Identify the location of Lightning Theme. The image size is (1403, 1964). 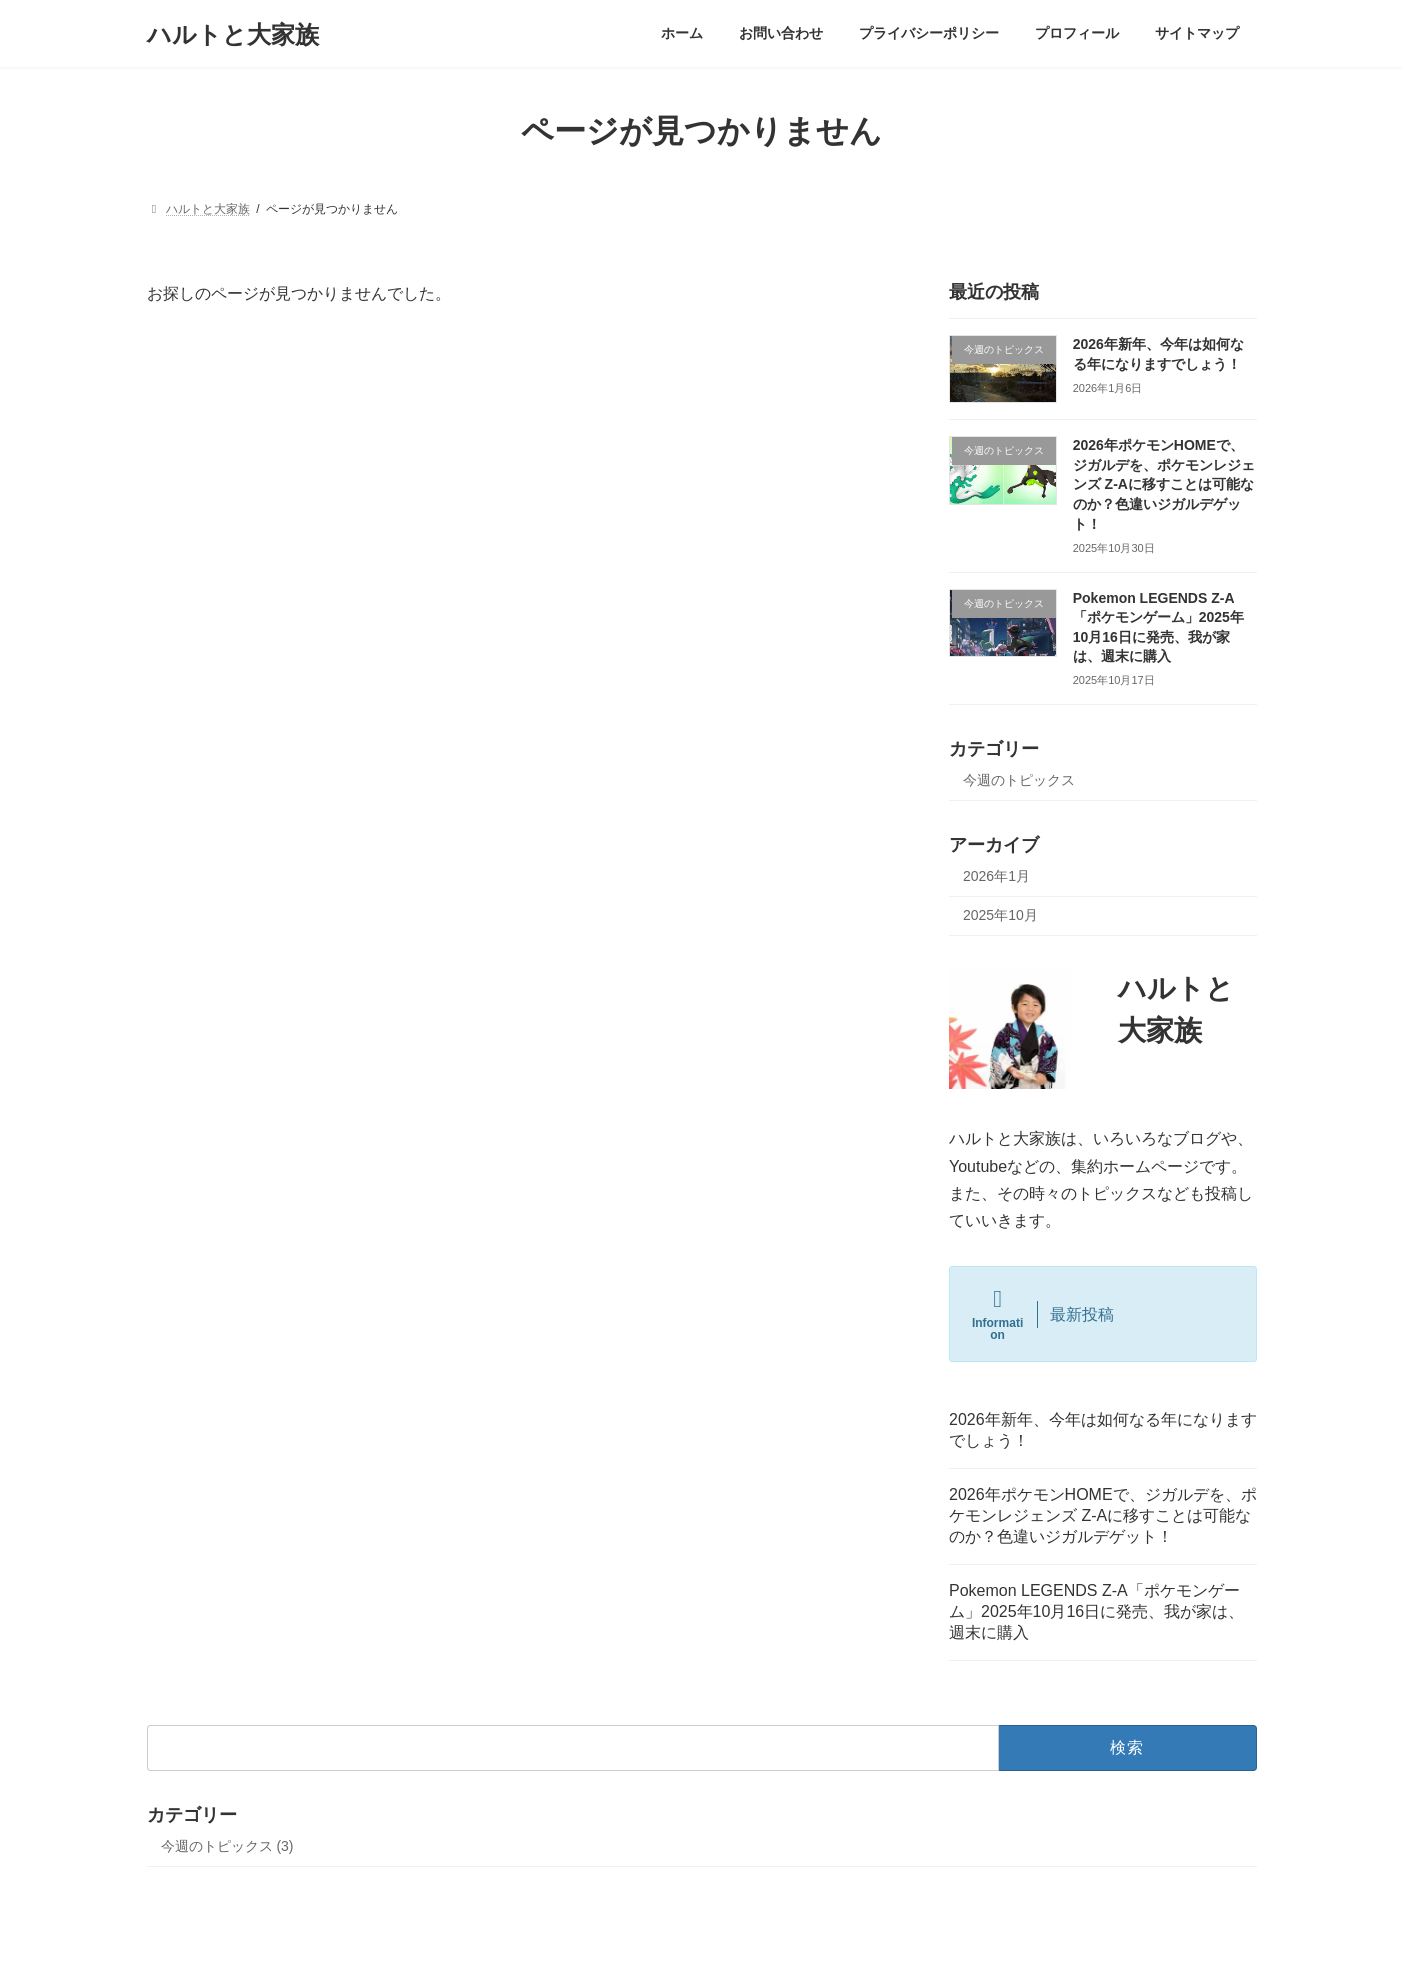
(693, 1929).